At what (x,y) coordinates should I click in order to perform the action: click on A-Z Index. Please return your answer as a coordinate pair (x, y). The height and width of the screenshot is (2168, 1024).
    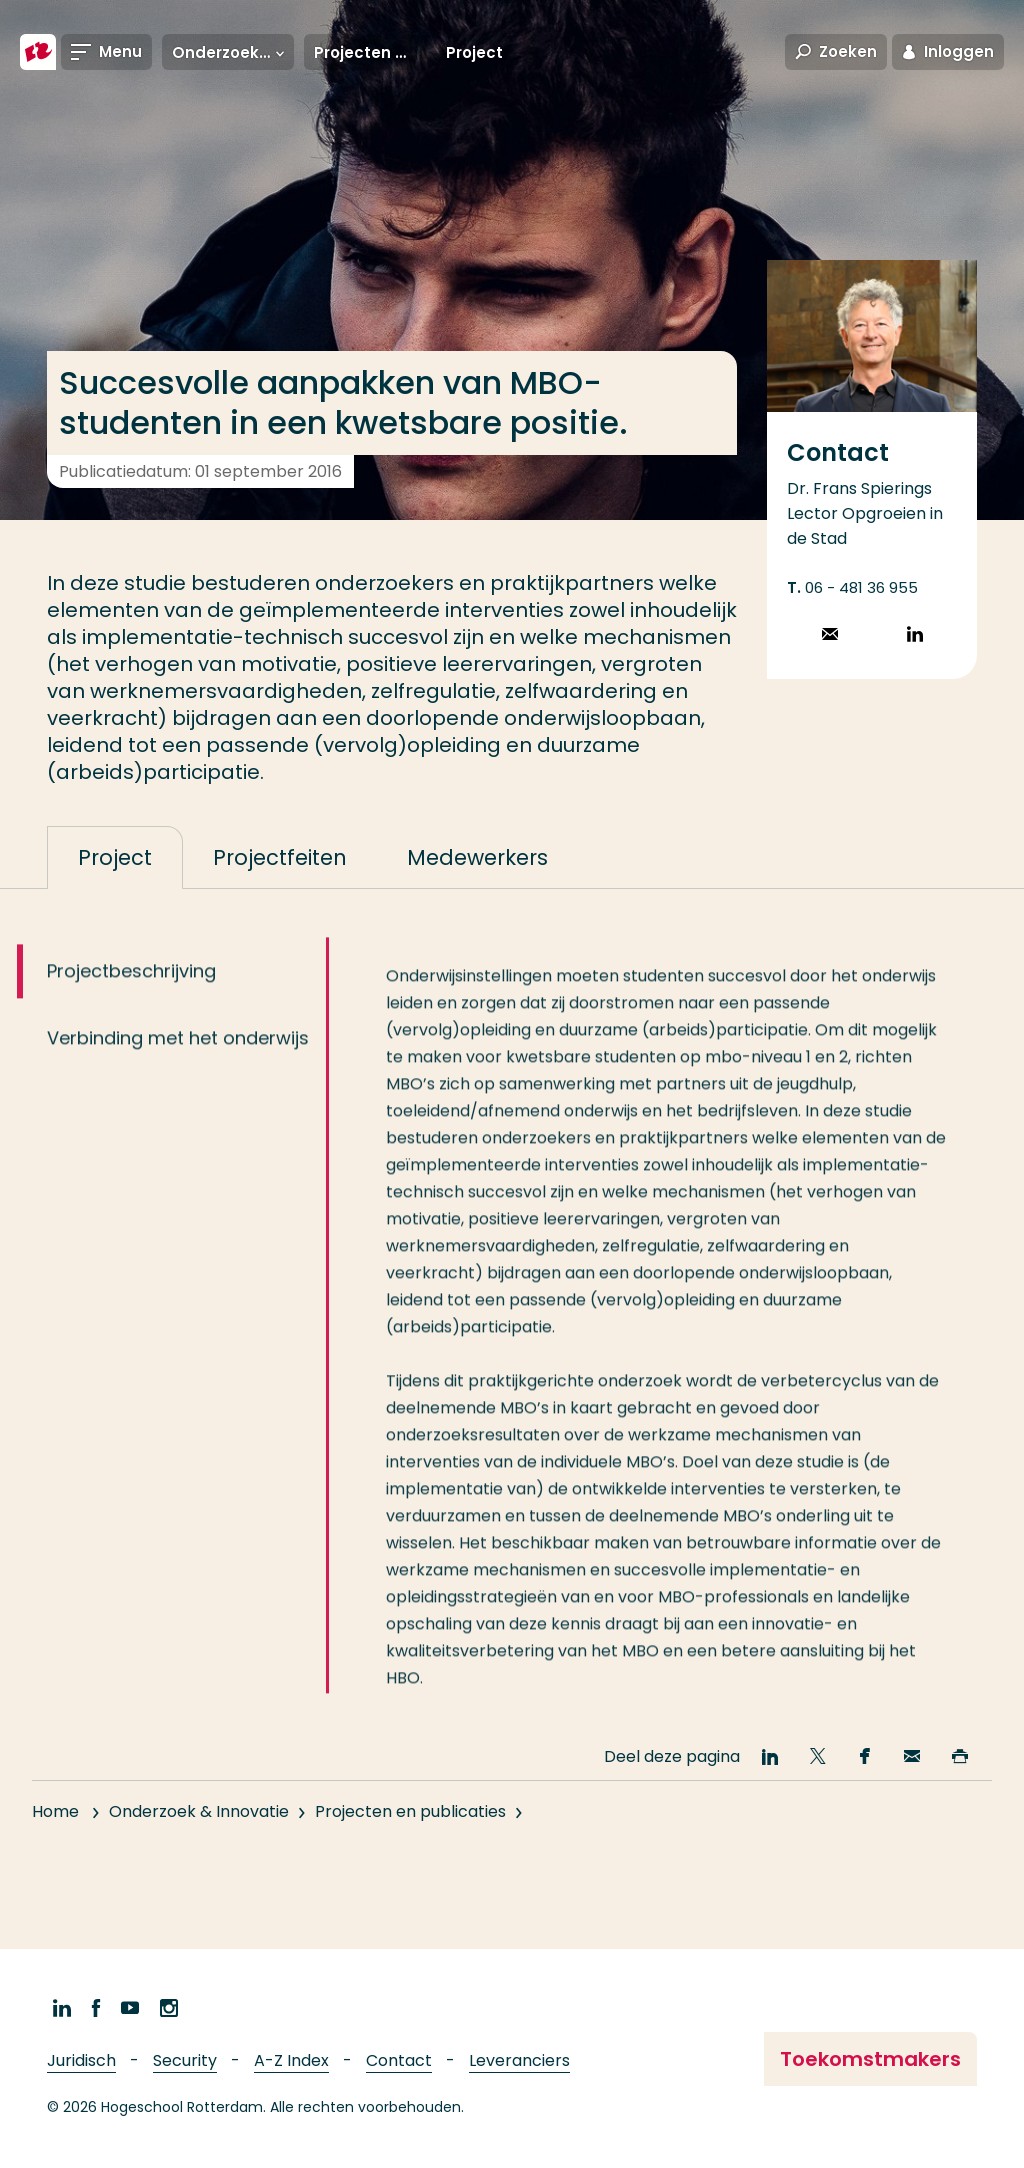
    Looking at the image, I should click on (291, 2060).